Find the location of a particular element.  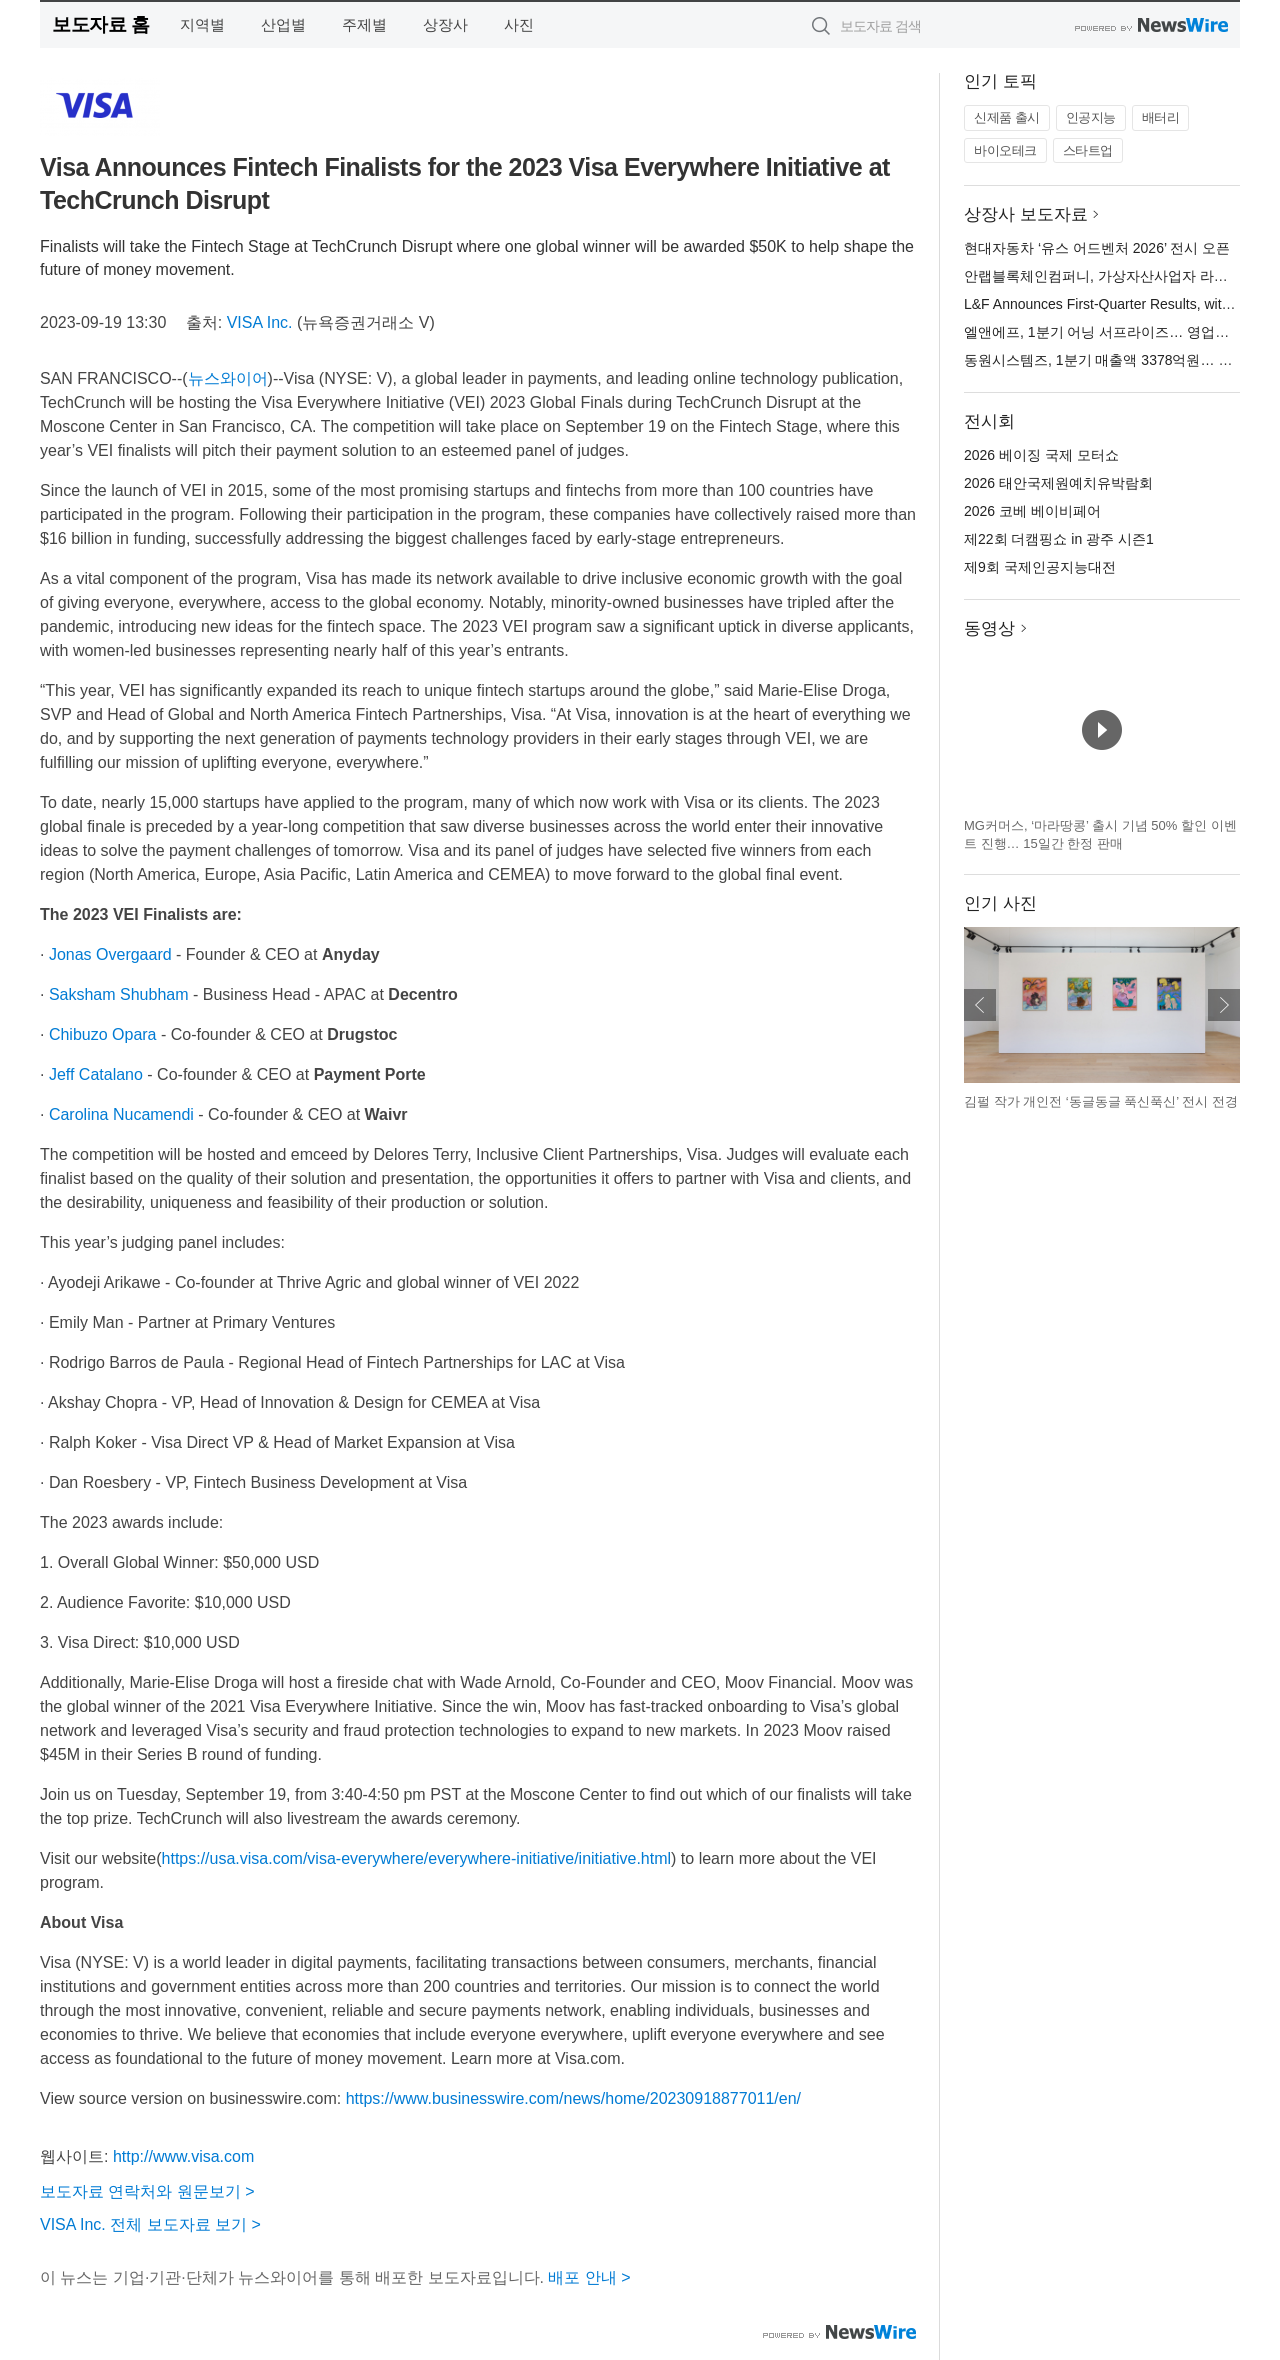

산업별 is located at coordinates (283, 24).